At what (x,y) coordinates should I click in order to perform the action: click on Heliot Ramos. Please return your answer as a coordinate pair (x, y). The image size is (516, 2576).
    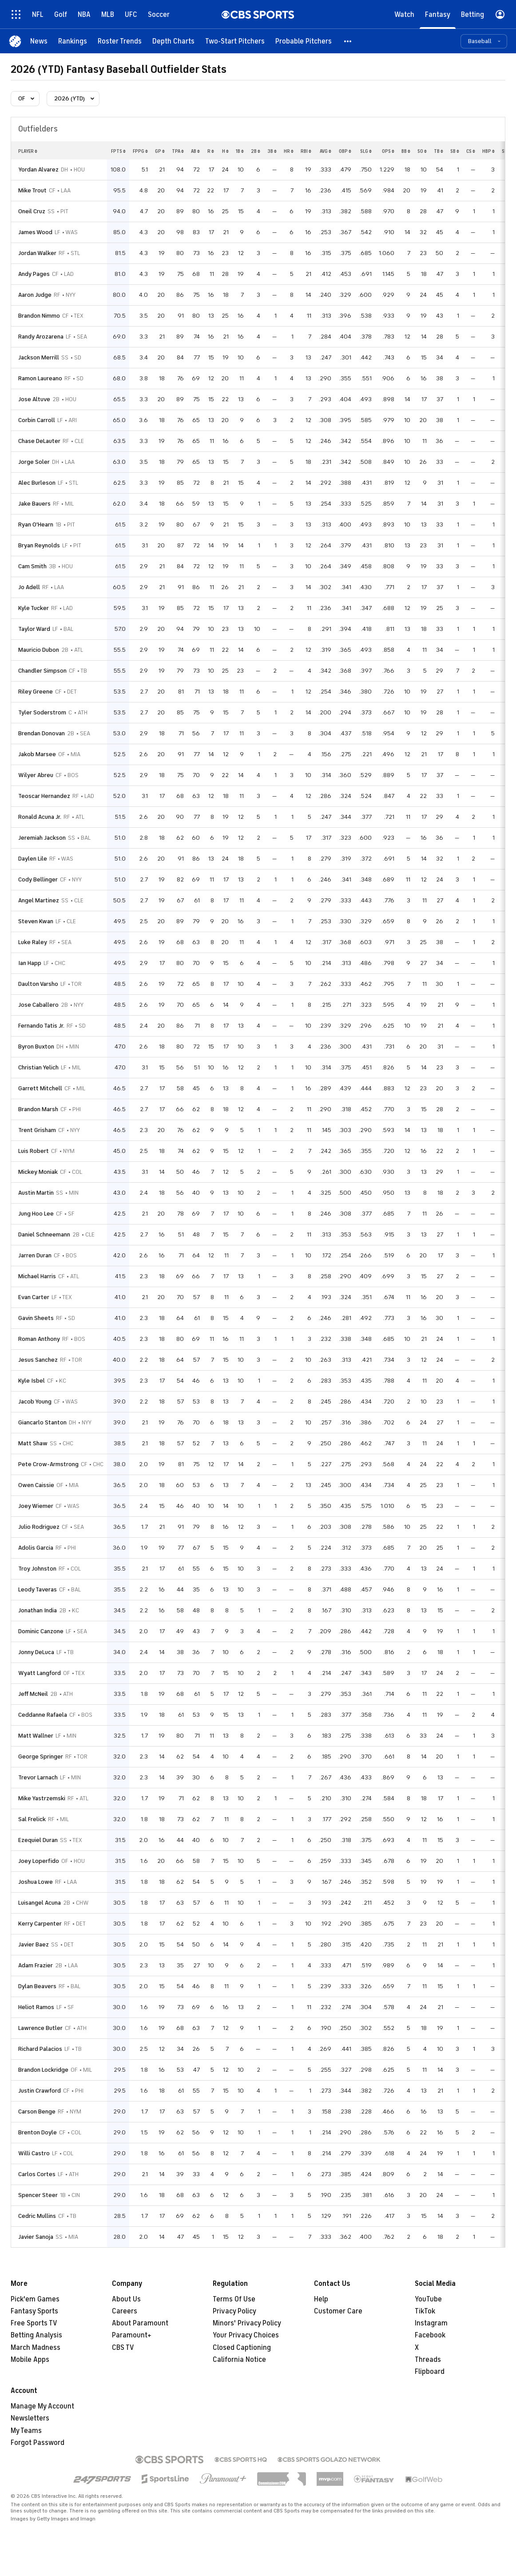
    Looking at the image, I should click on (36, 2007).